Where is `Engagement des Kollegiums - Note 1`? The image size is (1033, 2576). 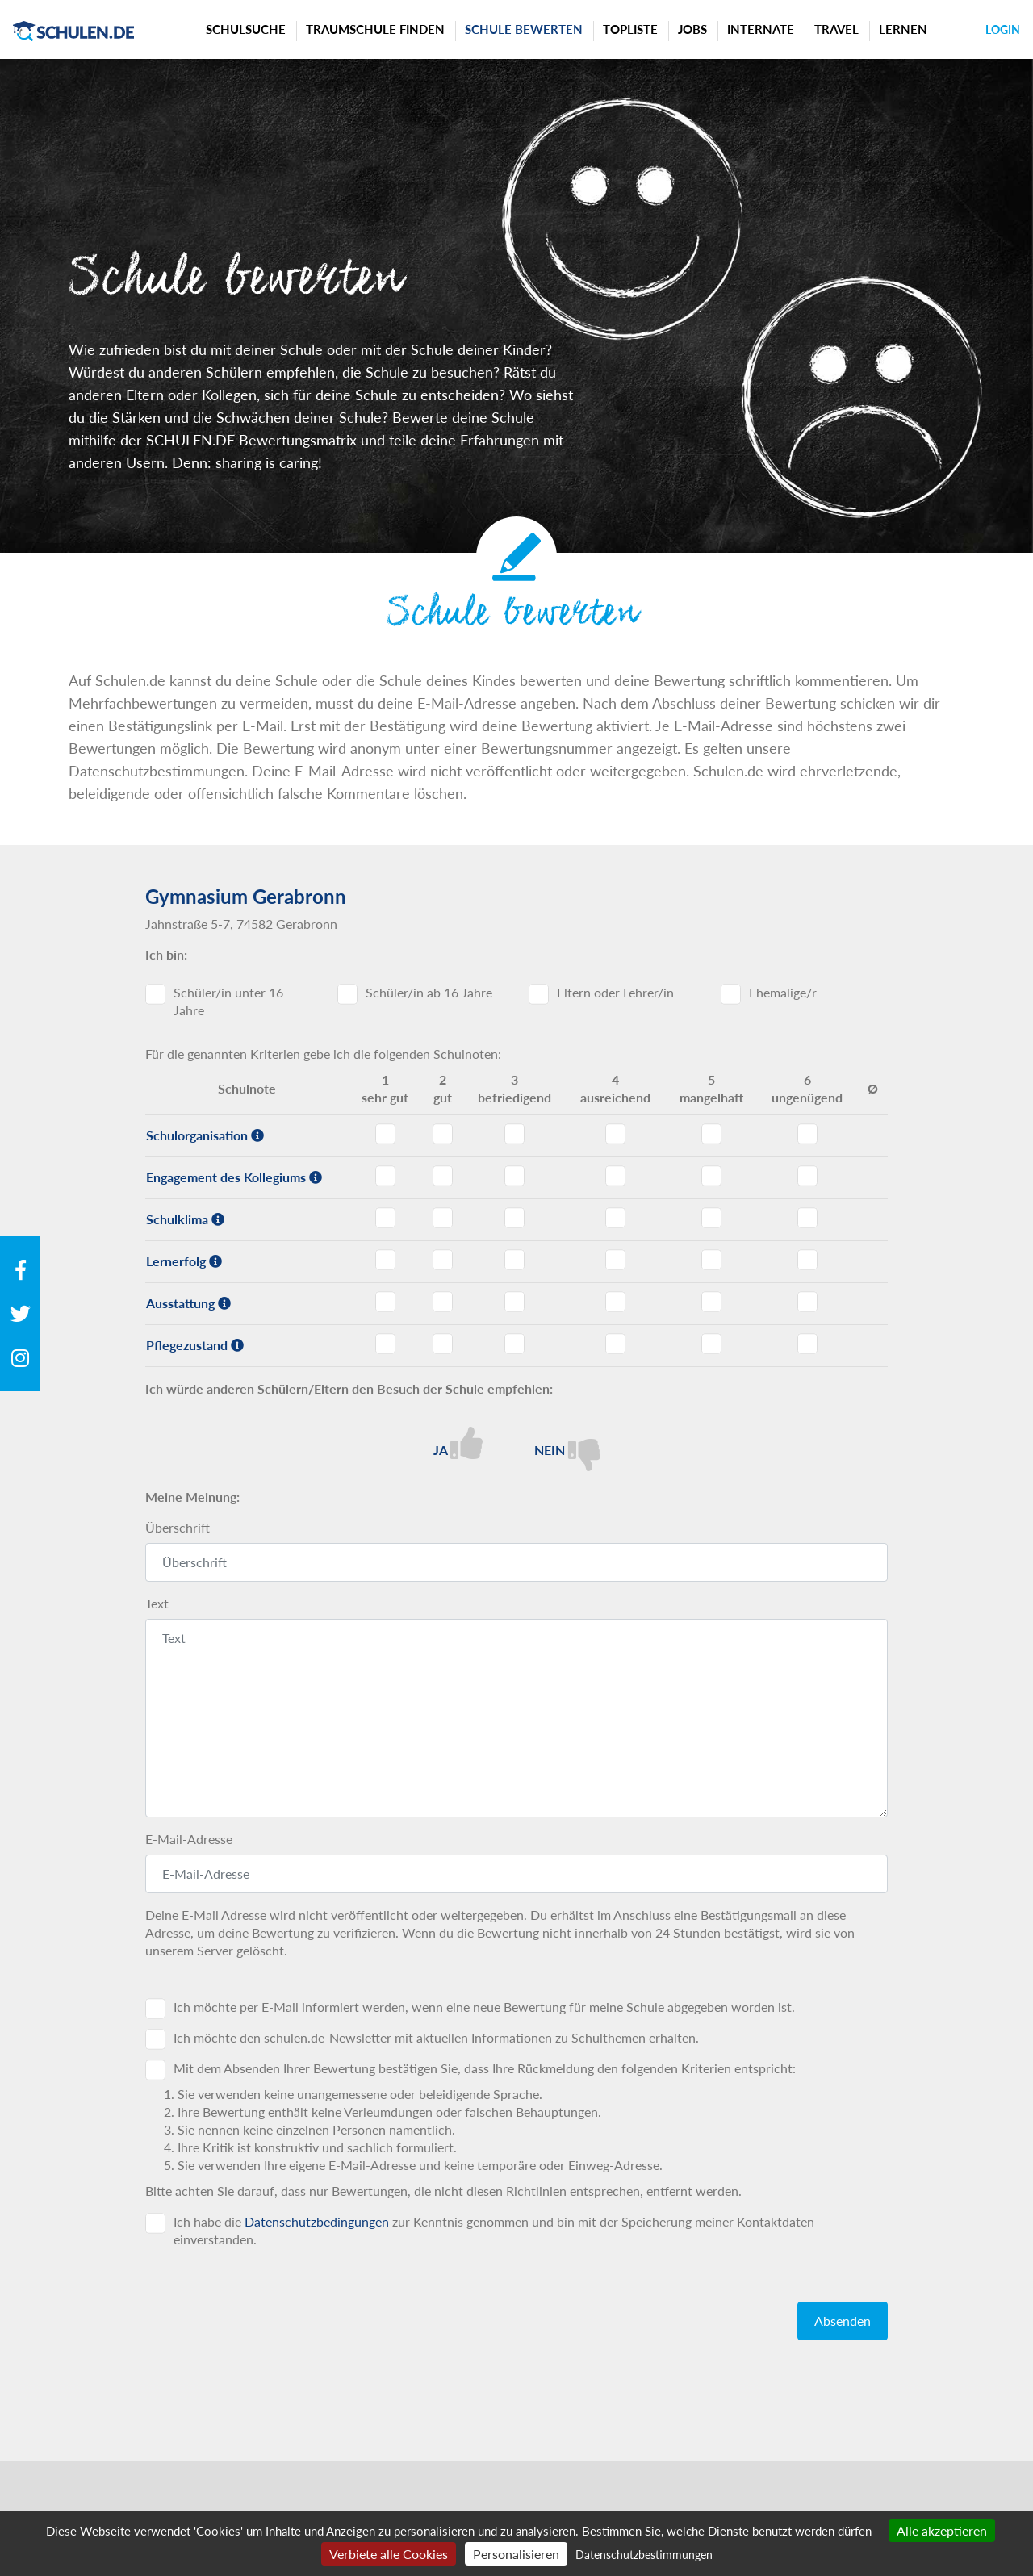
Engagement des Kollegiums - Note 1 is located at coordinates (385, 1175).